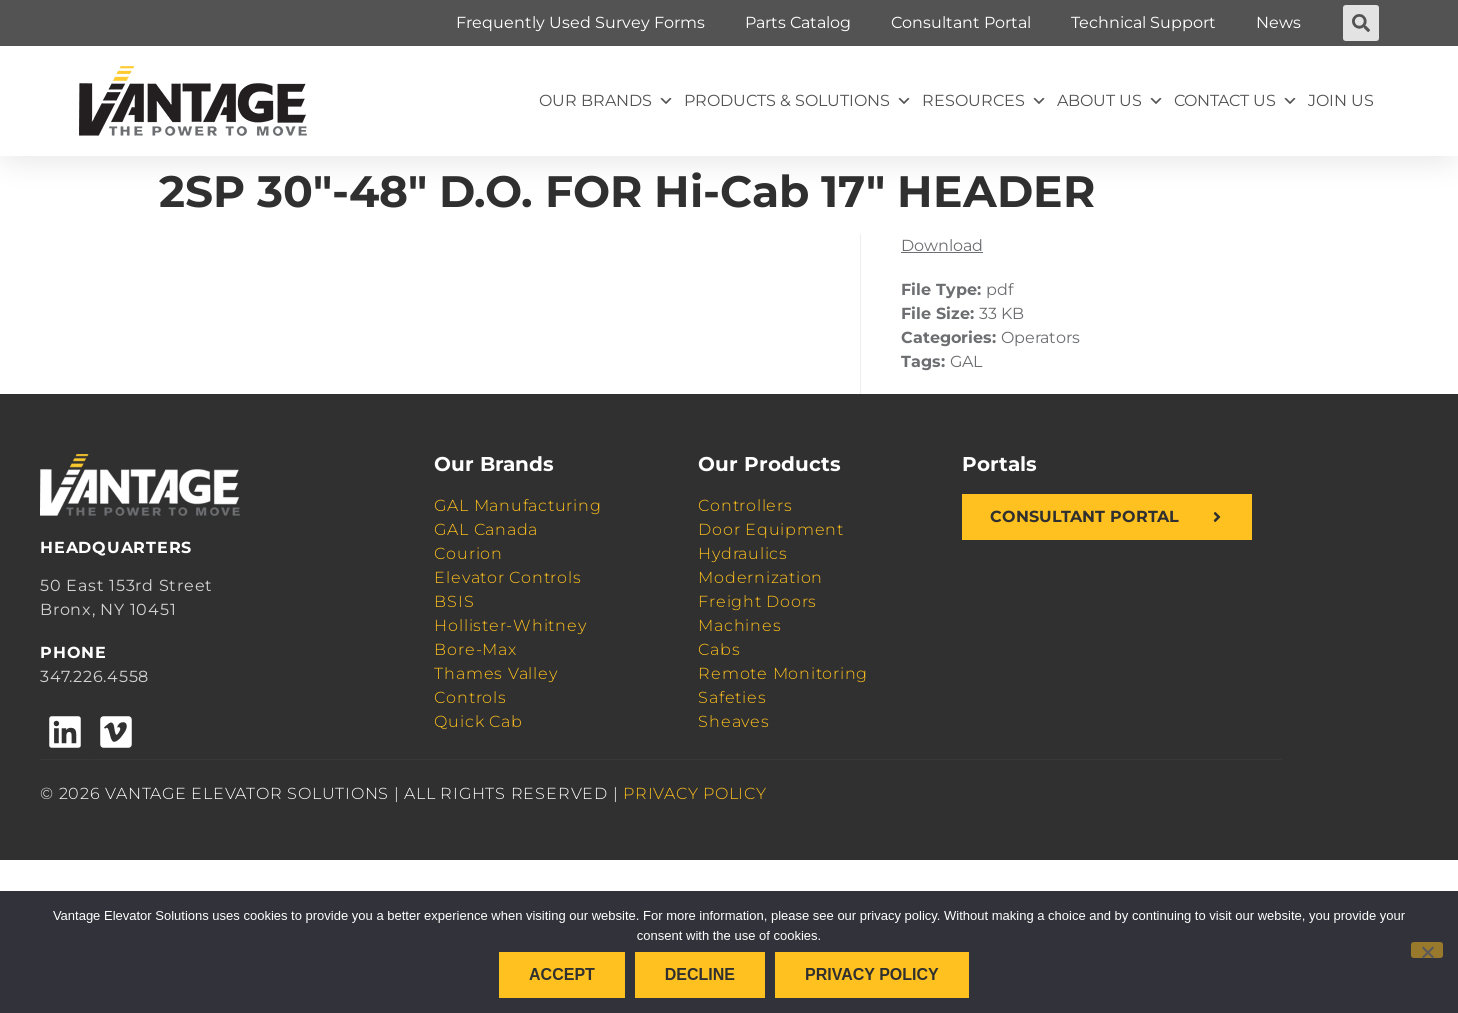 The image size is (1458, 1013). Describe the element at coordinates (486, 529) in the screenshot. I see `GAL Canada` at that location.